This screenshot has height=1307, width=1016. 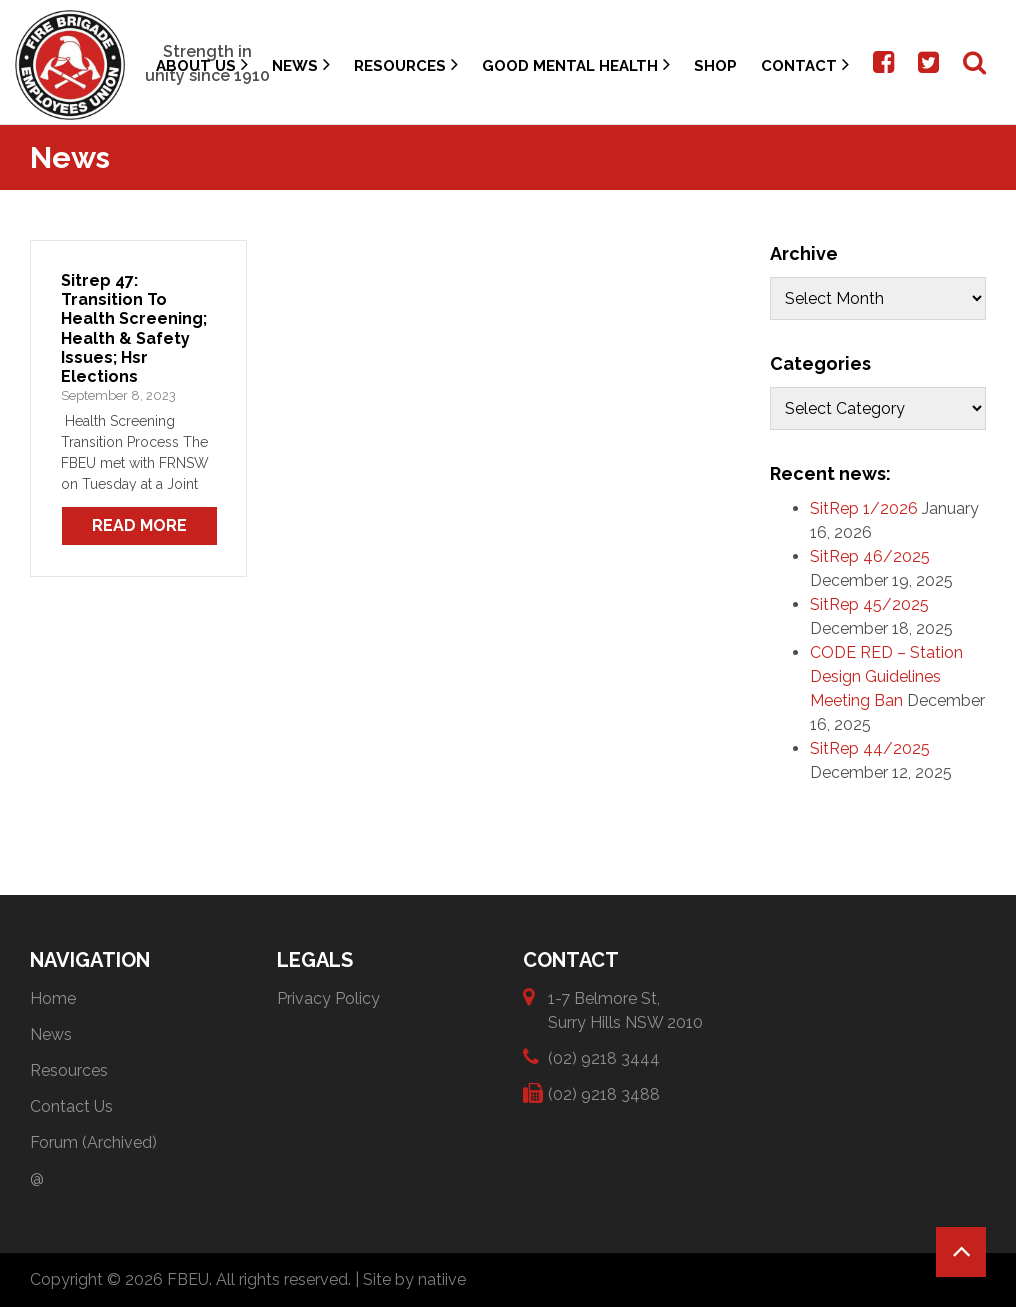 I want to click on Forum (Archived), so click(x=93, y=1142).